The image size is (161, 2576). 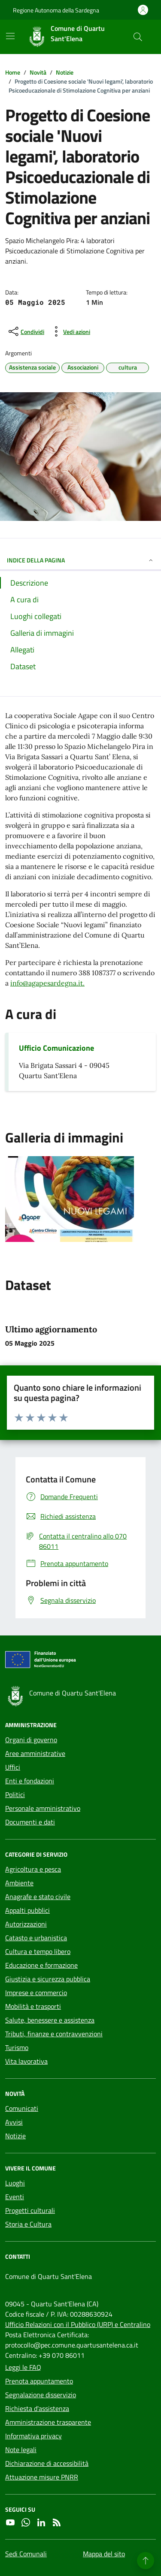 I want to click on Uffici, so click(x=12, y=1767).